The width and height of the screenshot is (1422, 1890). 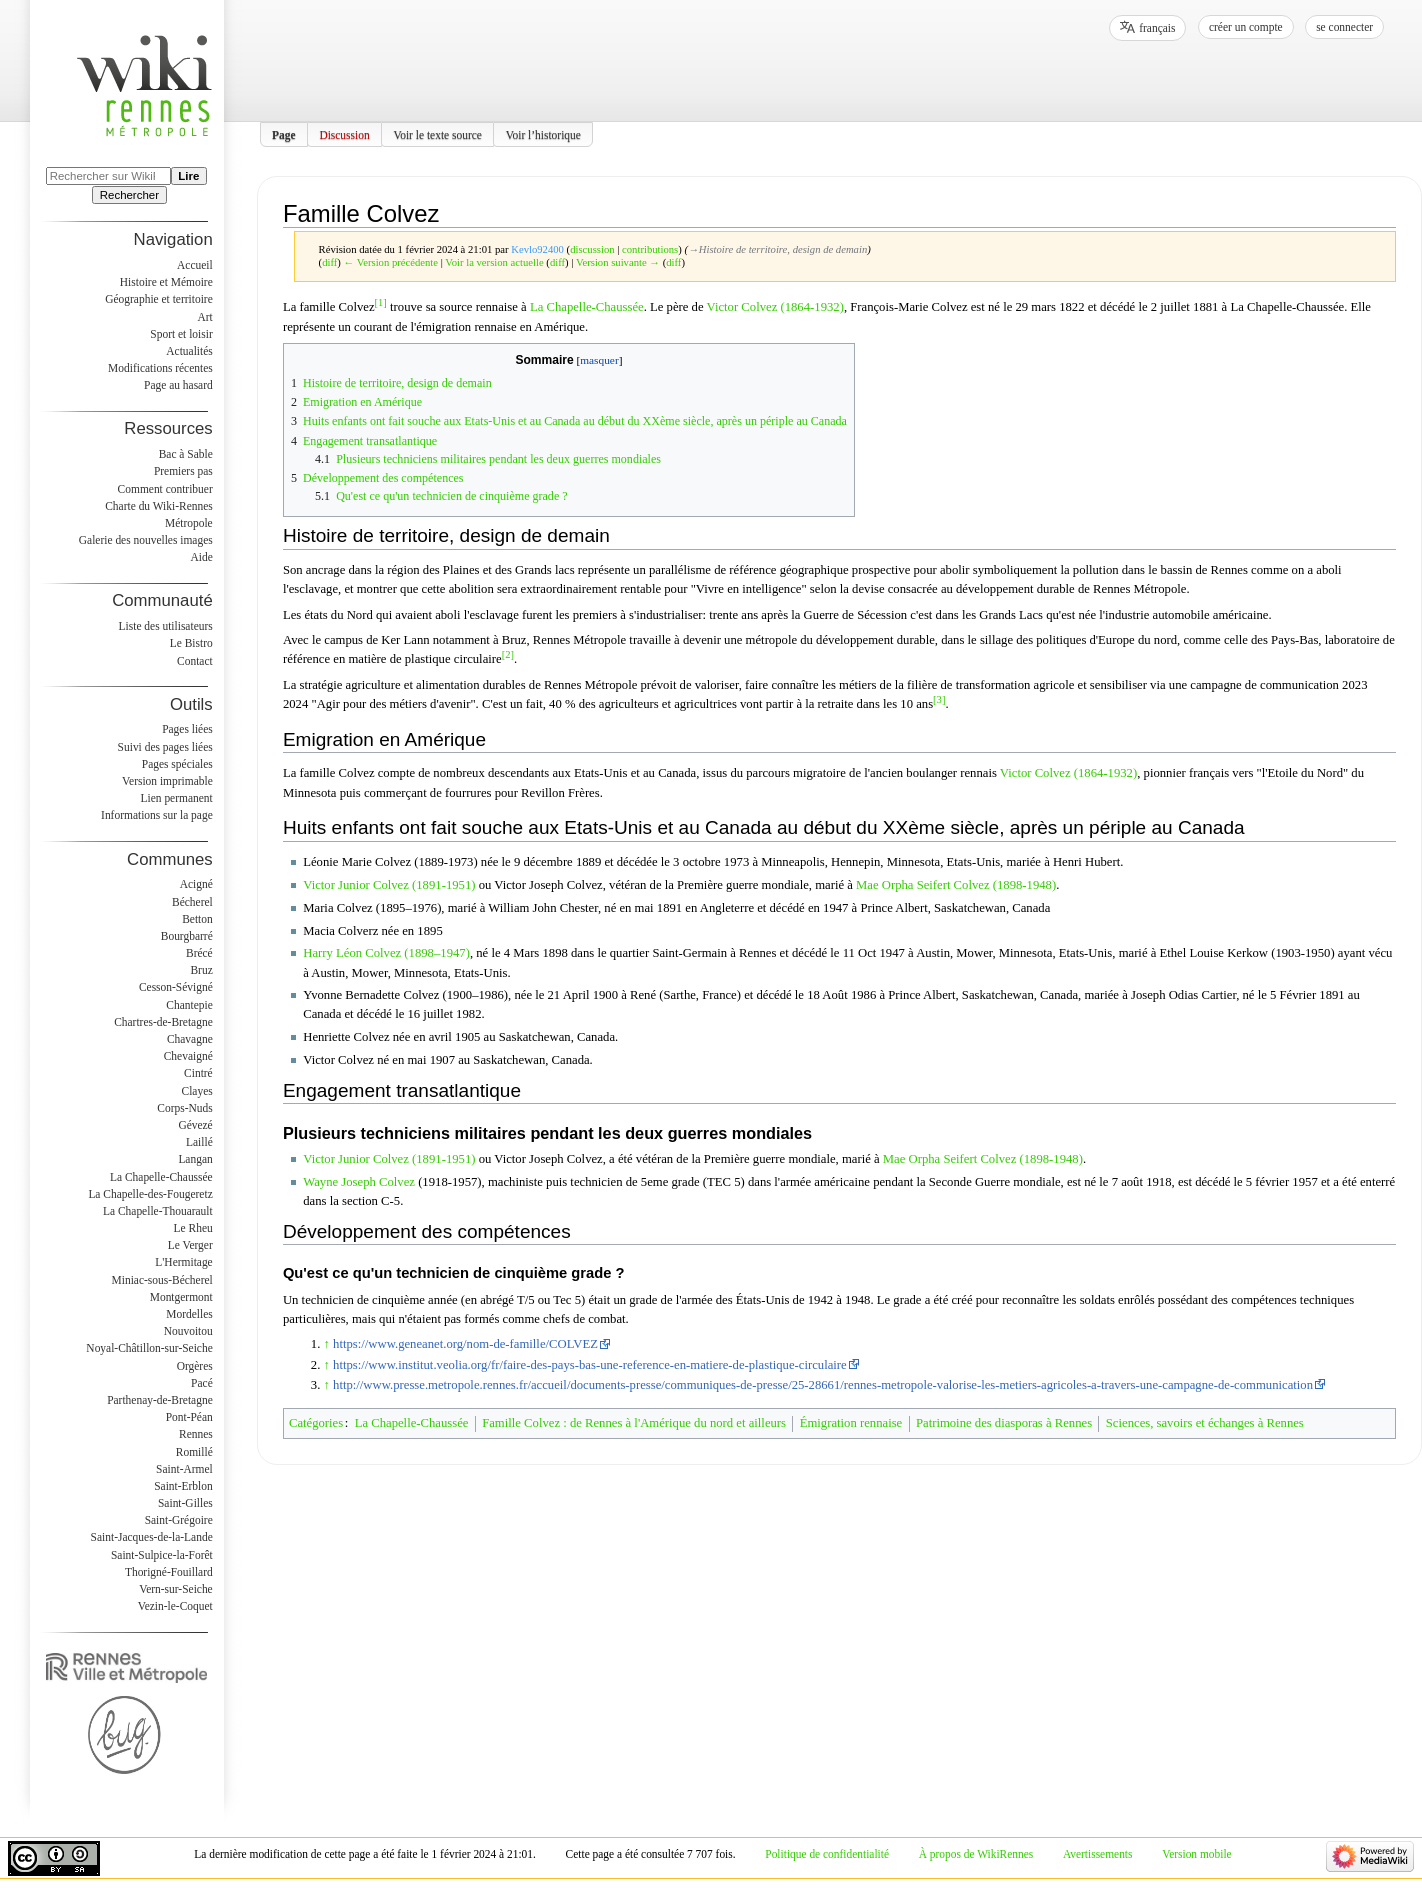 I want to click on Mordelles, so click(x=189, y=1314).